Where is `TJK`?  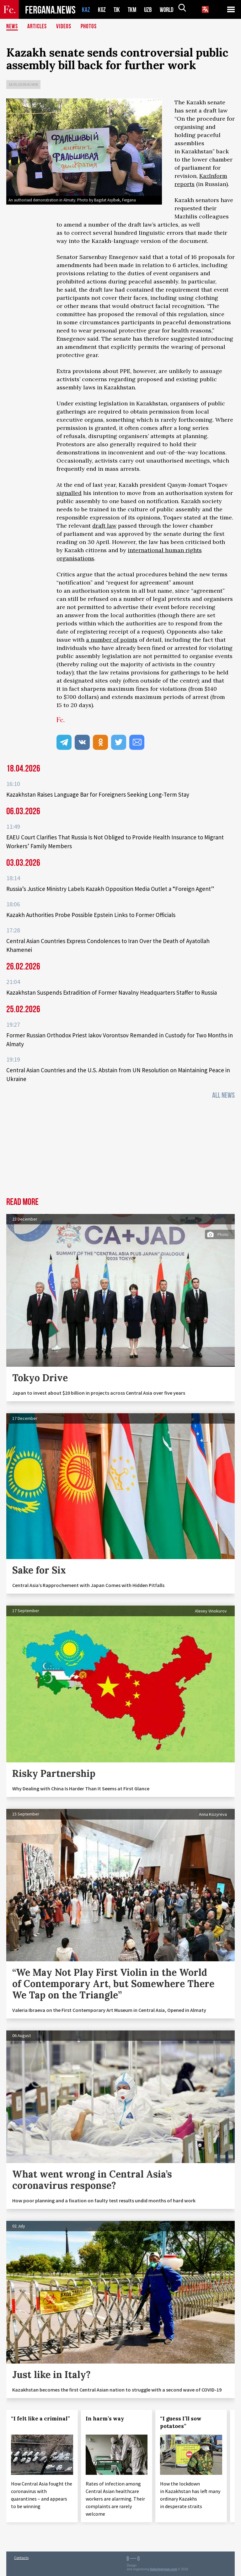
TJK is located at coordinates (117, 10).